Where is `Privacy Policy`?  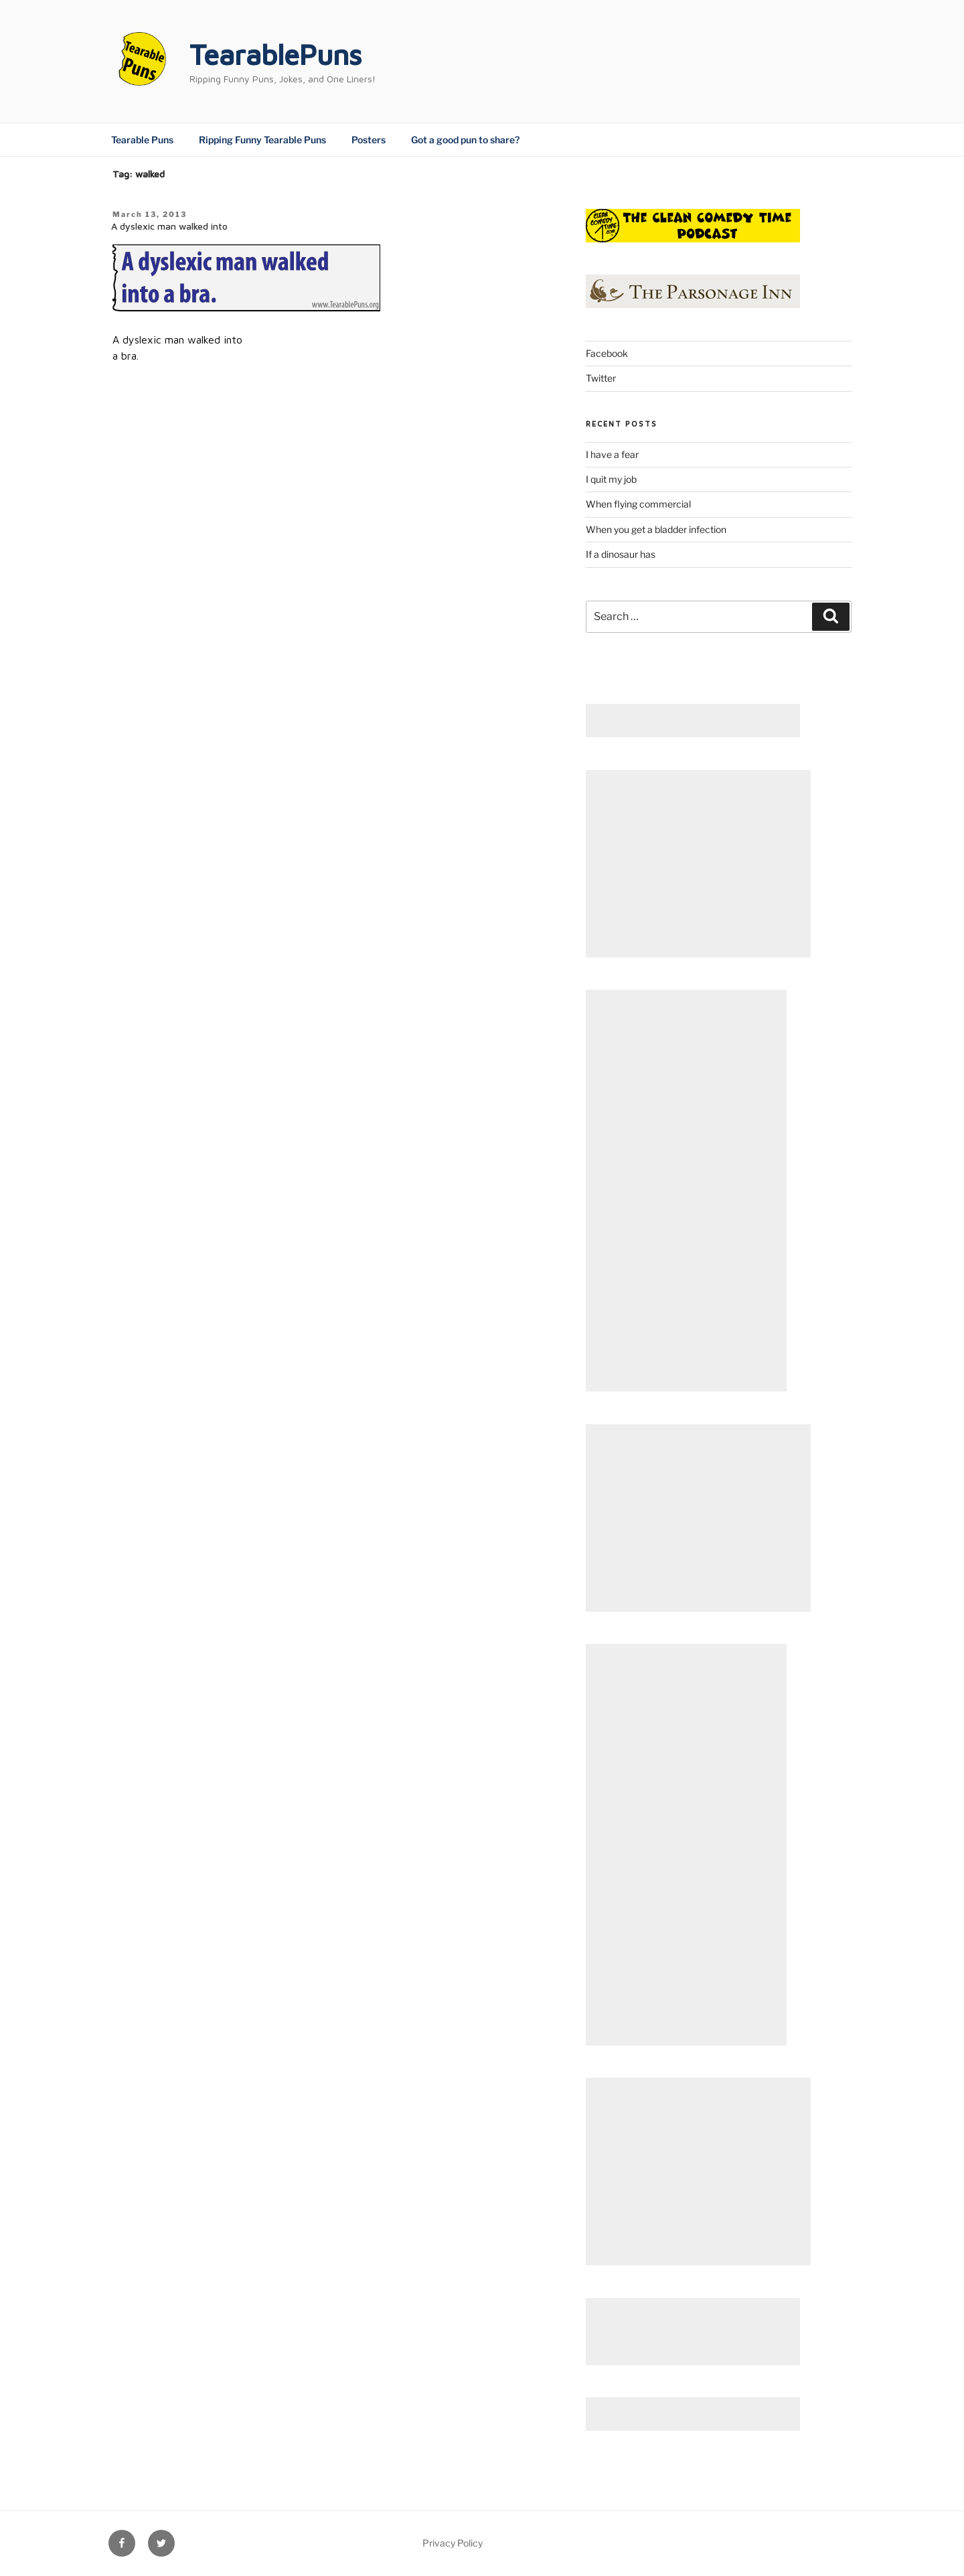
Privacy Policy is located at coordinates (452, 2543).